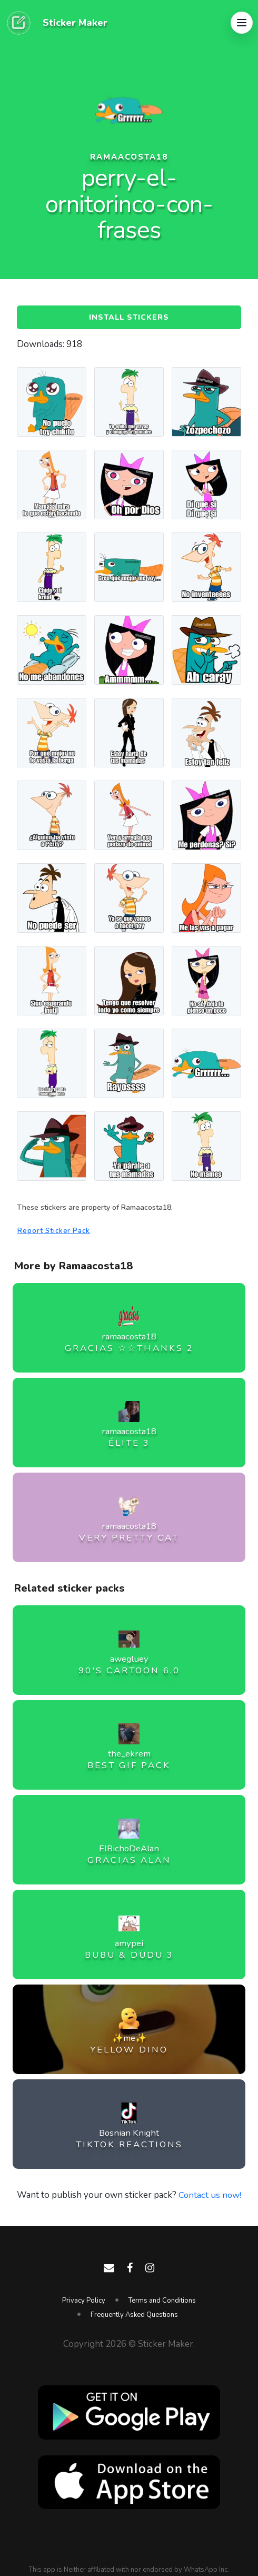 This screenshot has height=2576, width=258. I want to click on Terms and Conditions, so click(162, 2300).